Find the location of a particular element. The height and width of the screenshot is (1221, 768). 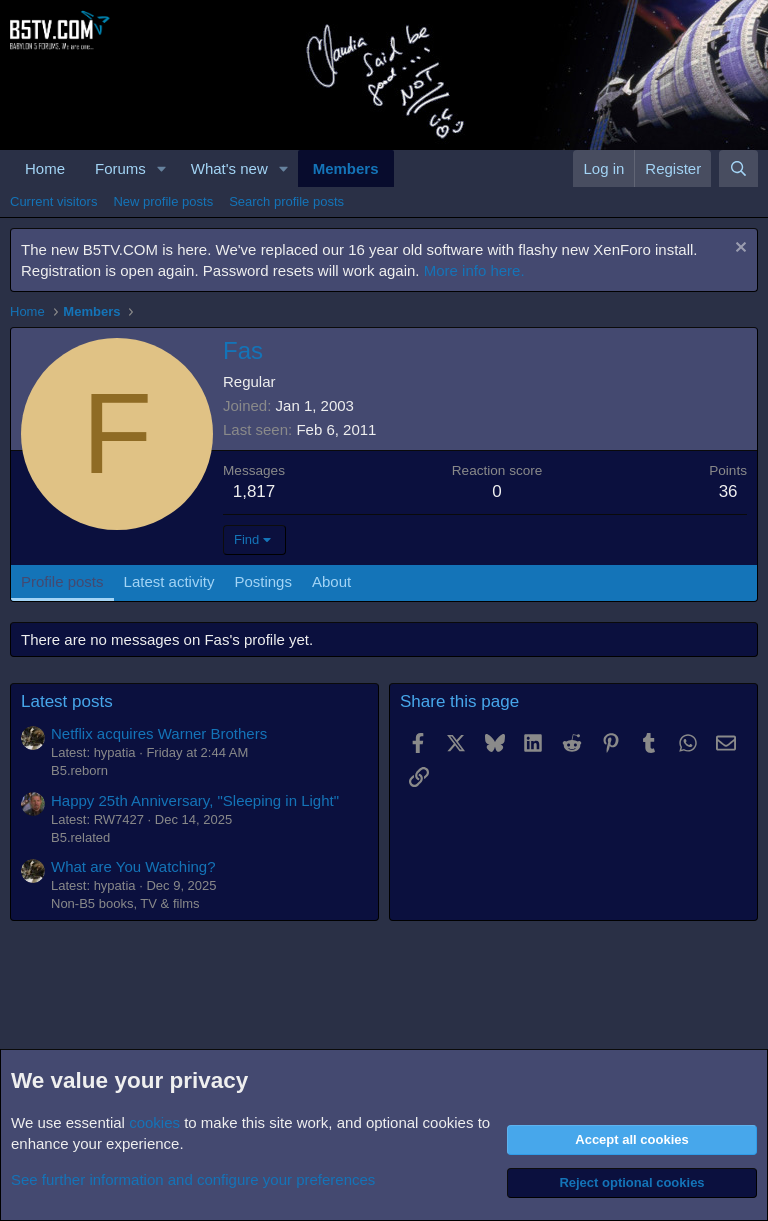

B5.reborn is located at coordinates (79, 770).